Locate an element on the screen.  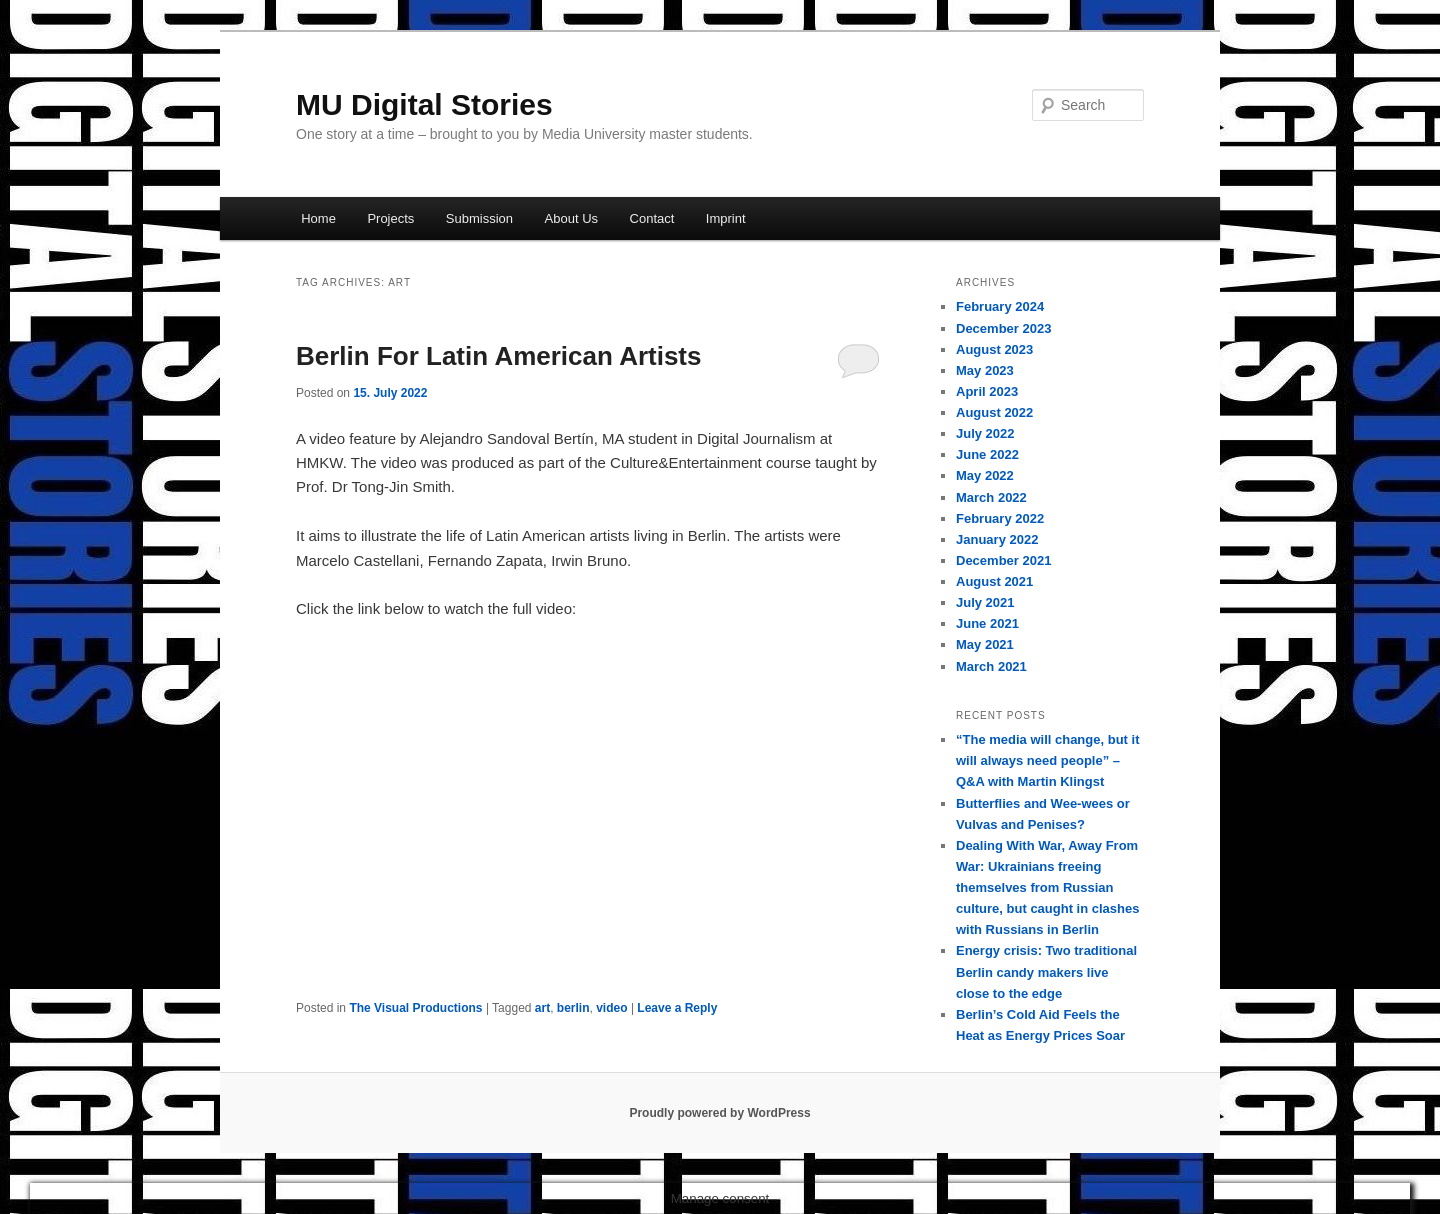
Berlin For Latin American Artists is located at coordinates (499, 356).